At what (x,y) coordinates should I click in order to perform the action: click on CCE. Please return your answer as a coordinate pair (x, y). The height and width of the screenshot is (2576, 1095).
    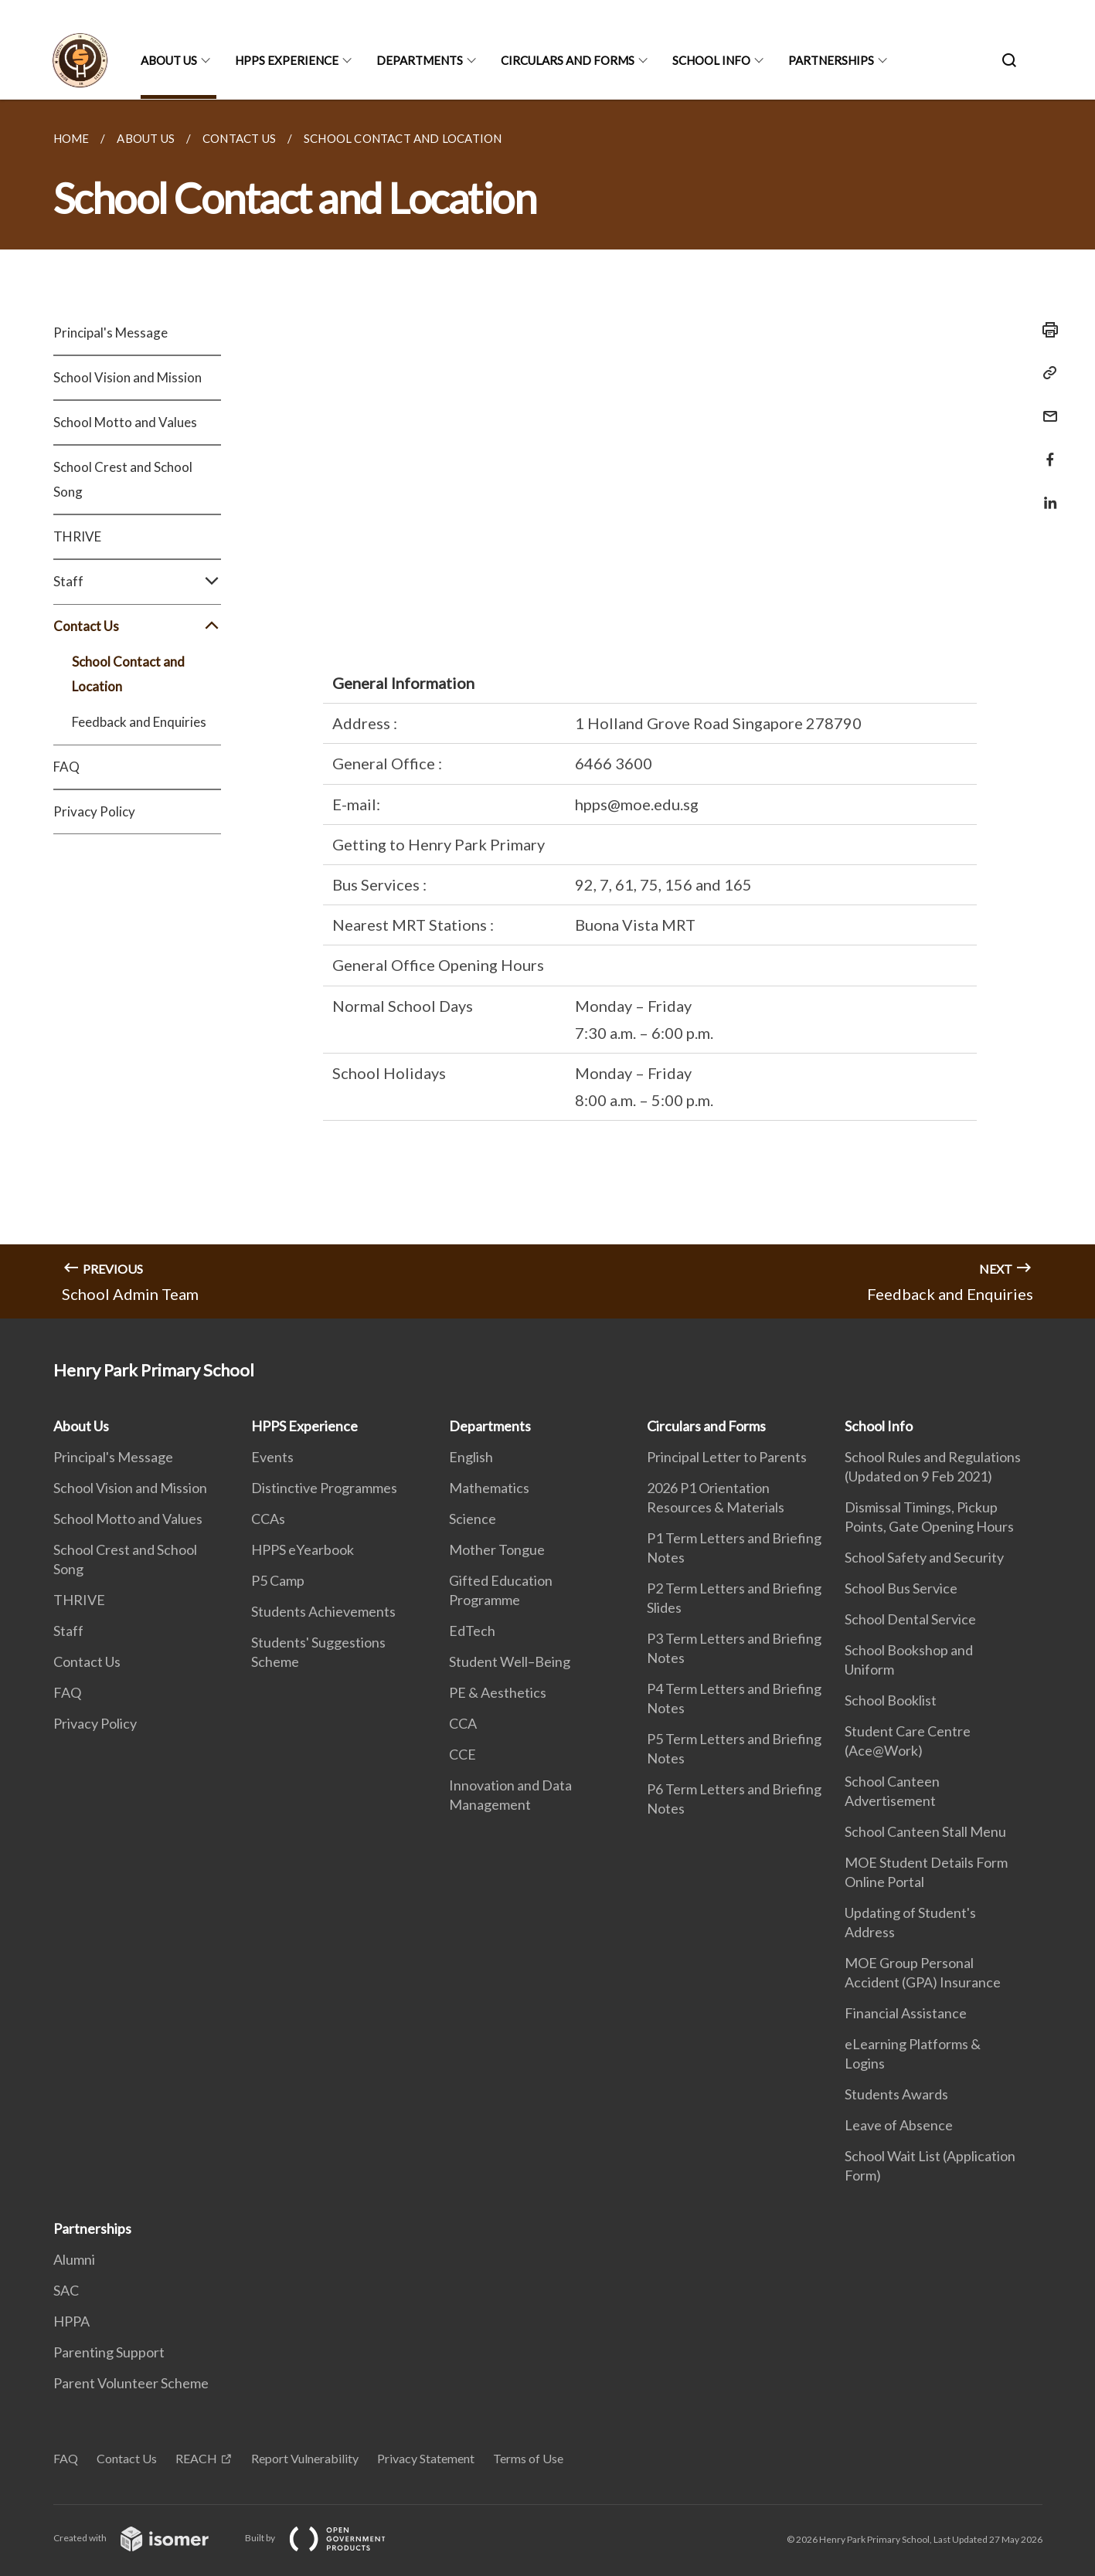
    Looking at the image, I should click on (462, 1754).